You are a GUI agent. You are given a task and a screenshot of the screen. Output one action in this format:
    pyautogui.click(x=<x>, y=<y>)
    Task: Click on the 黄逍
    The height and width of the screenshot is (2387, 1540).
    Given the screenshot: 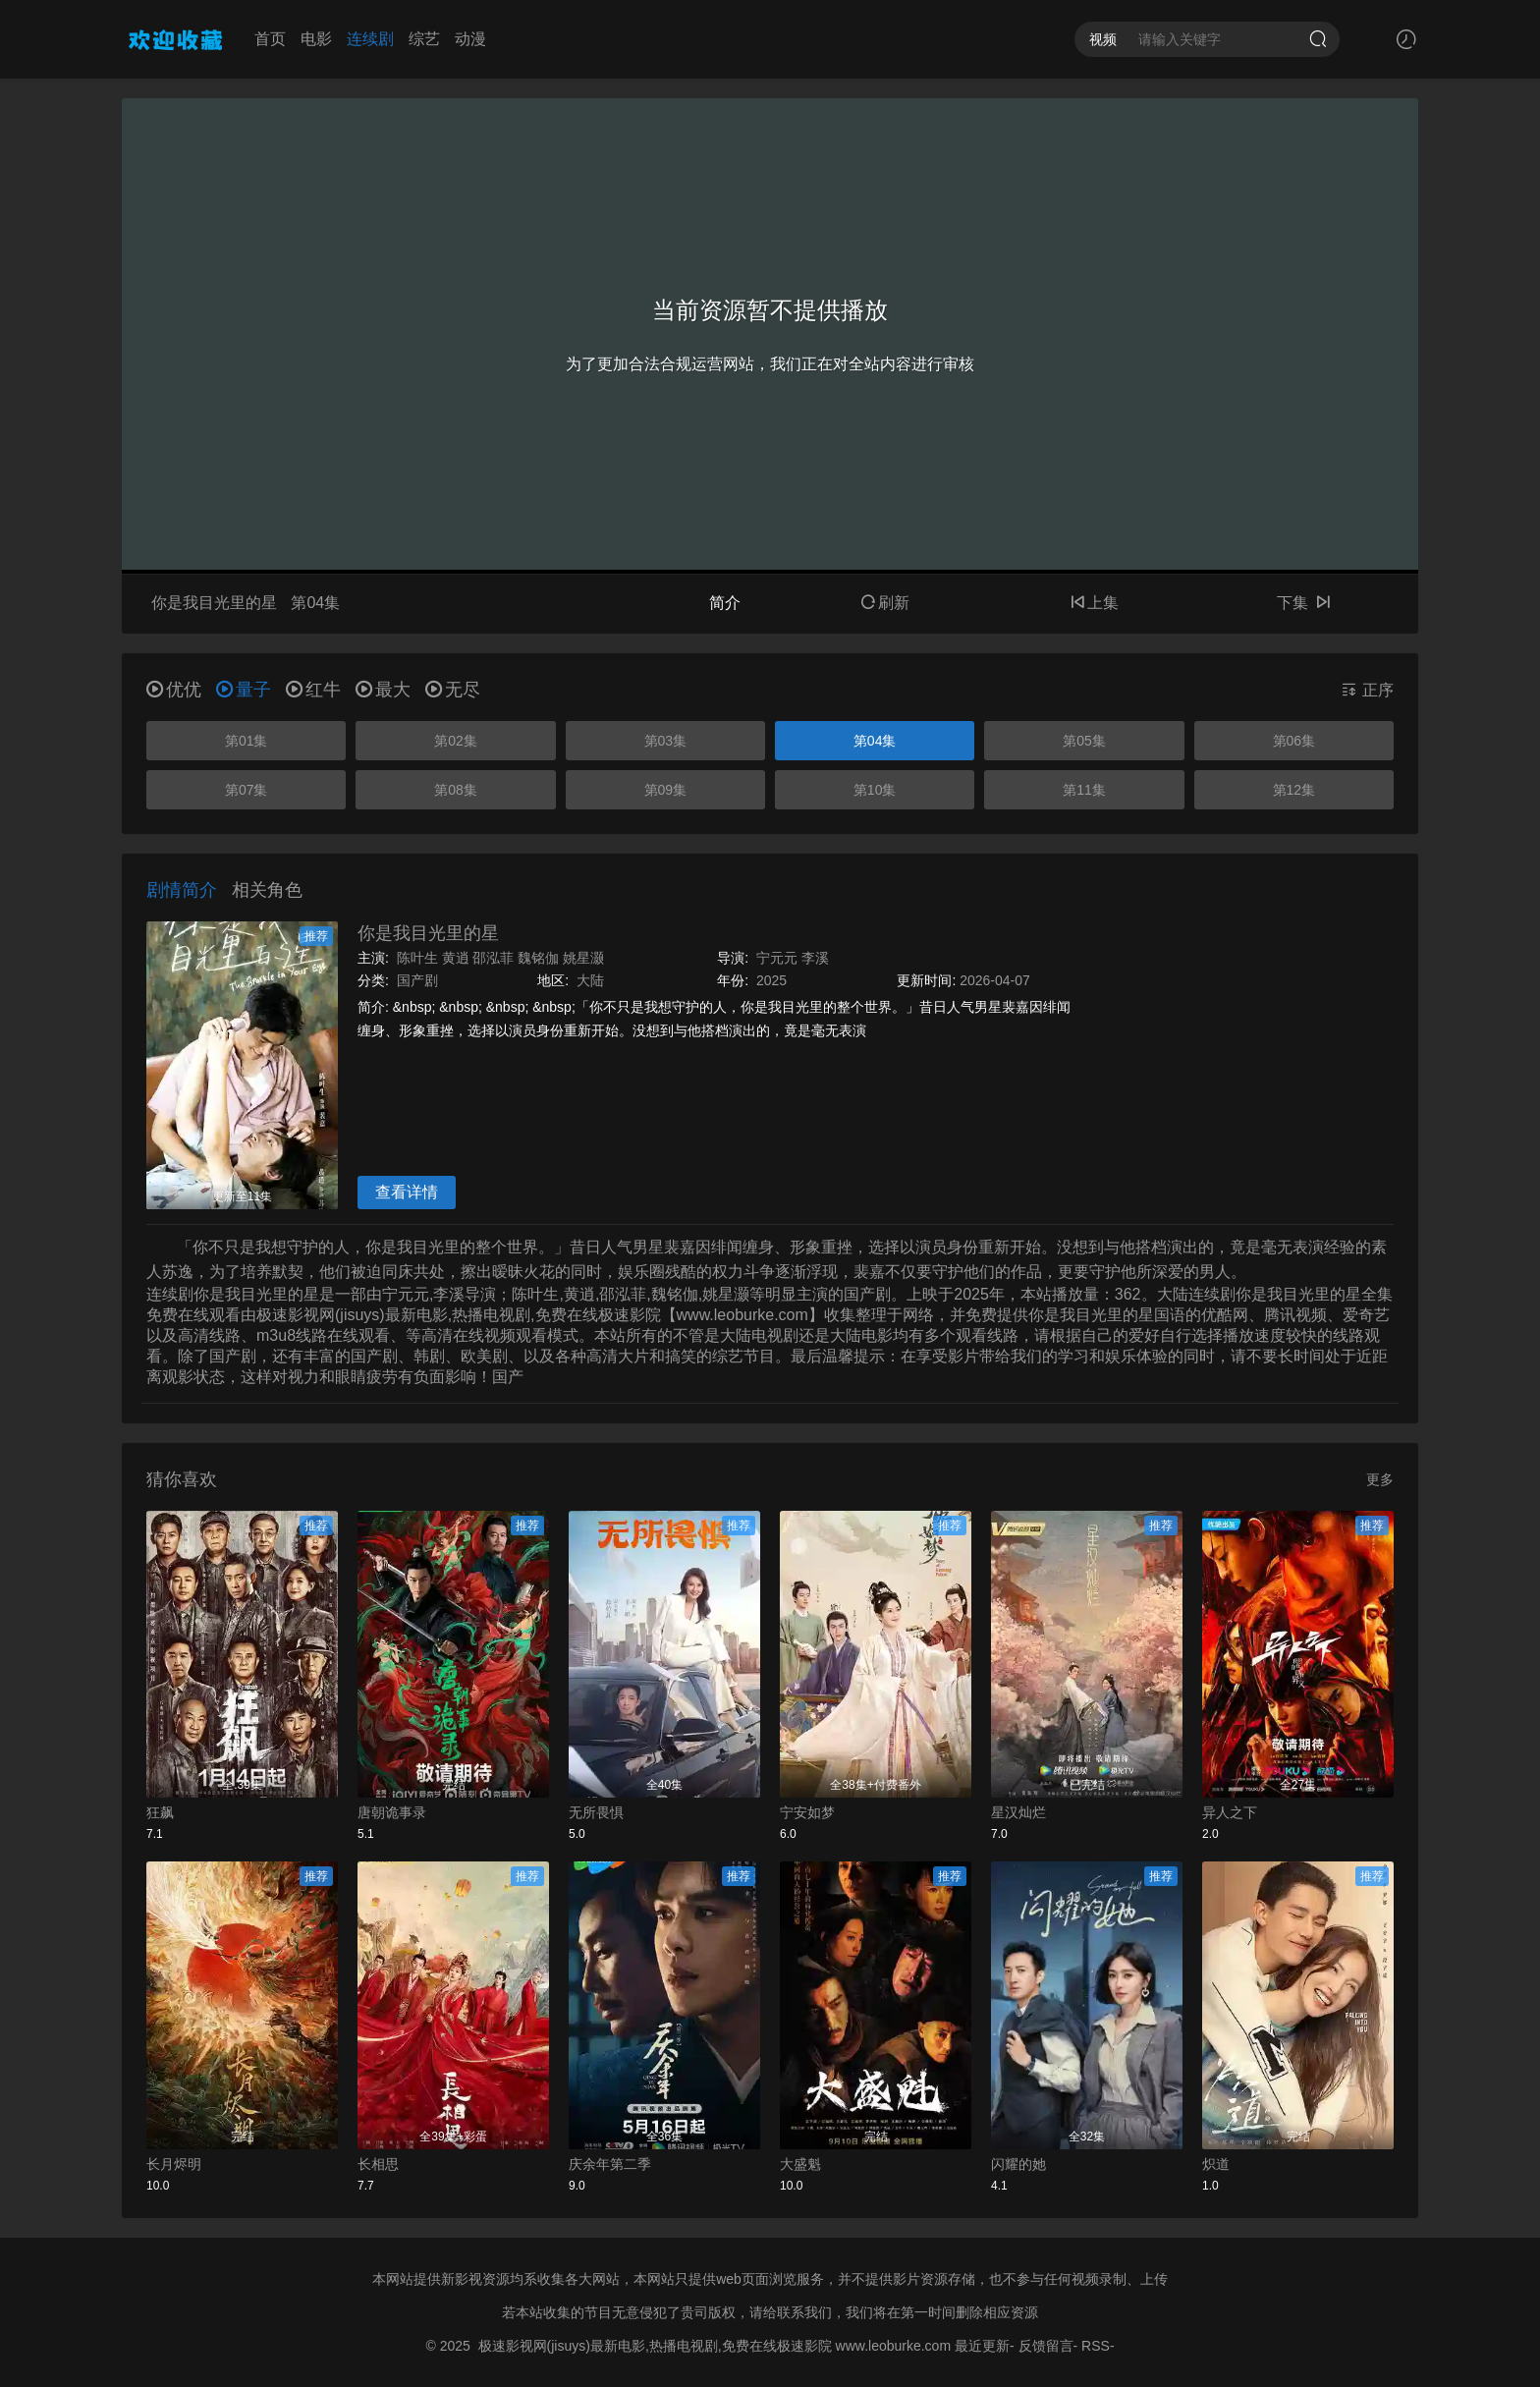 What is the action you would take?
    pyautogui.click(x=455, y=958)
    